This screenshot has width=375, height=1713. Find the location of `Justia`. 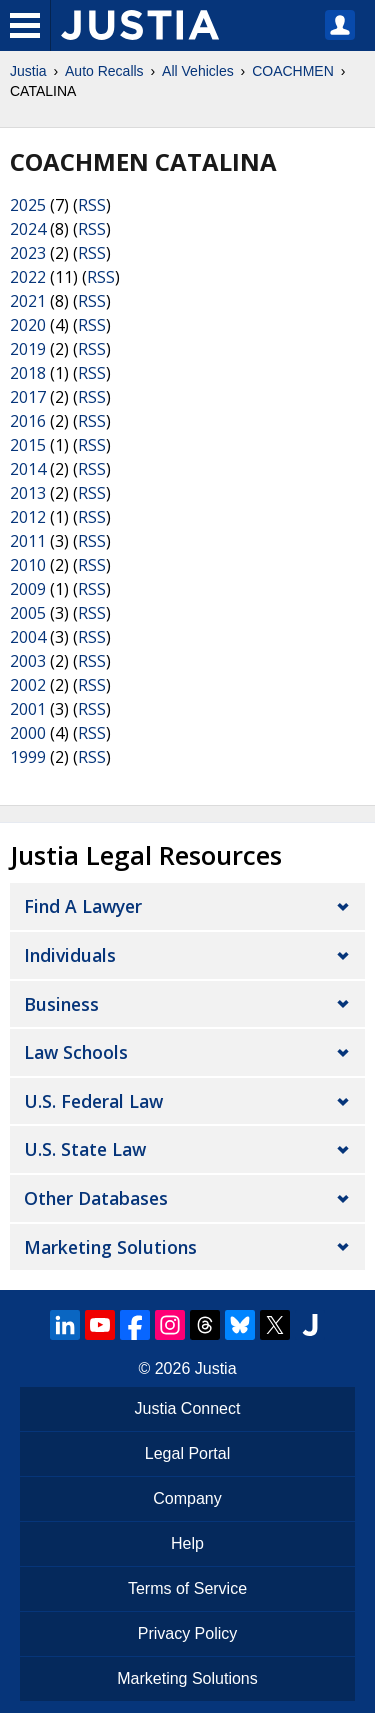

Justia is located at coordinates (28, 71).